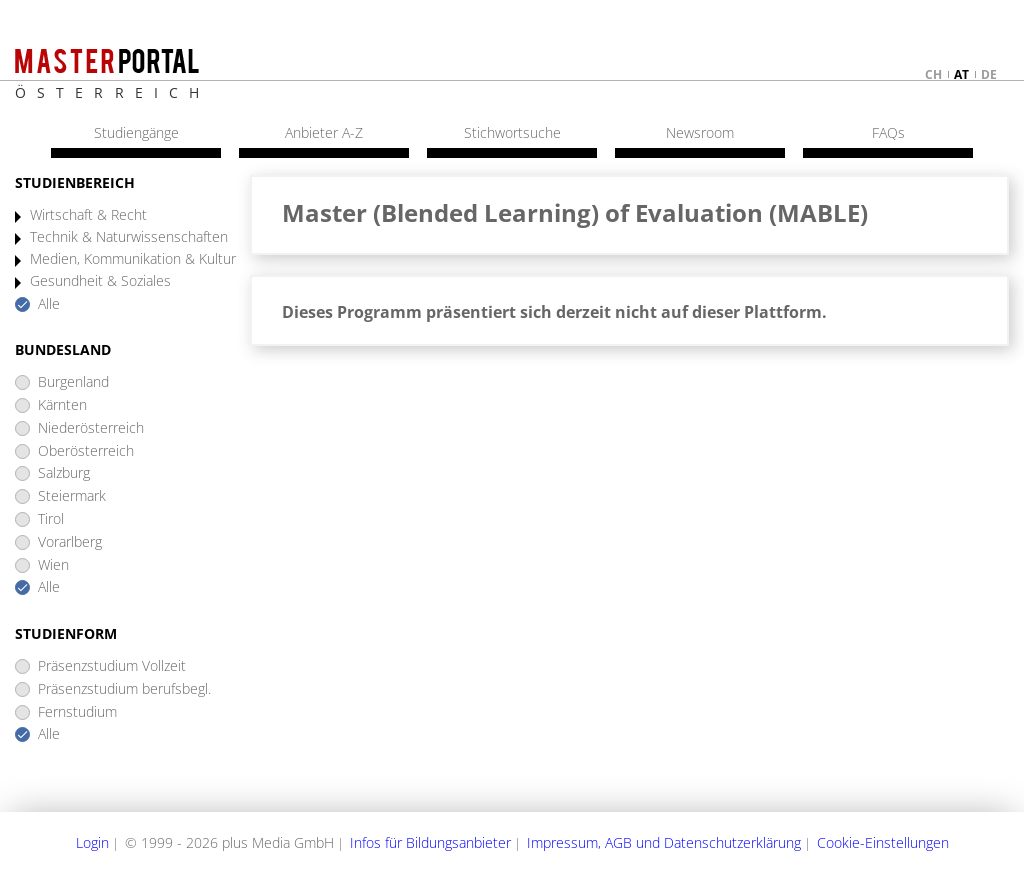  Describe the element at coordinates (124, 689) in the screenshot. I see `Präsenzstudium berufsbegl.` at that location.